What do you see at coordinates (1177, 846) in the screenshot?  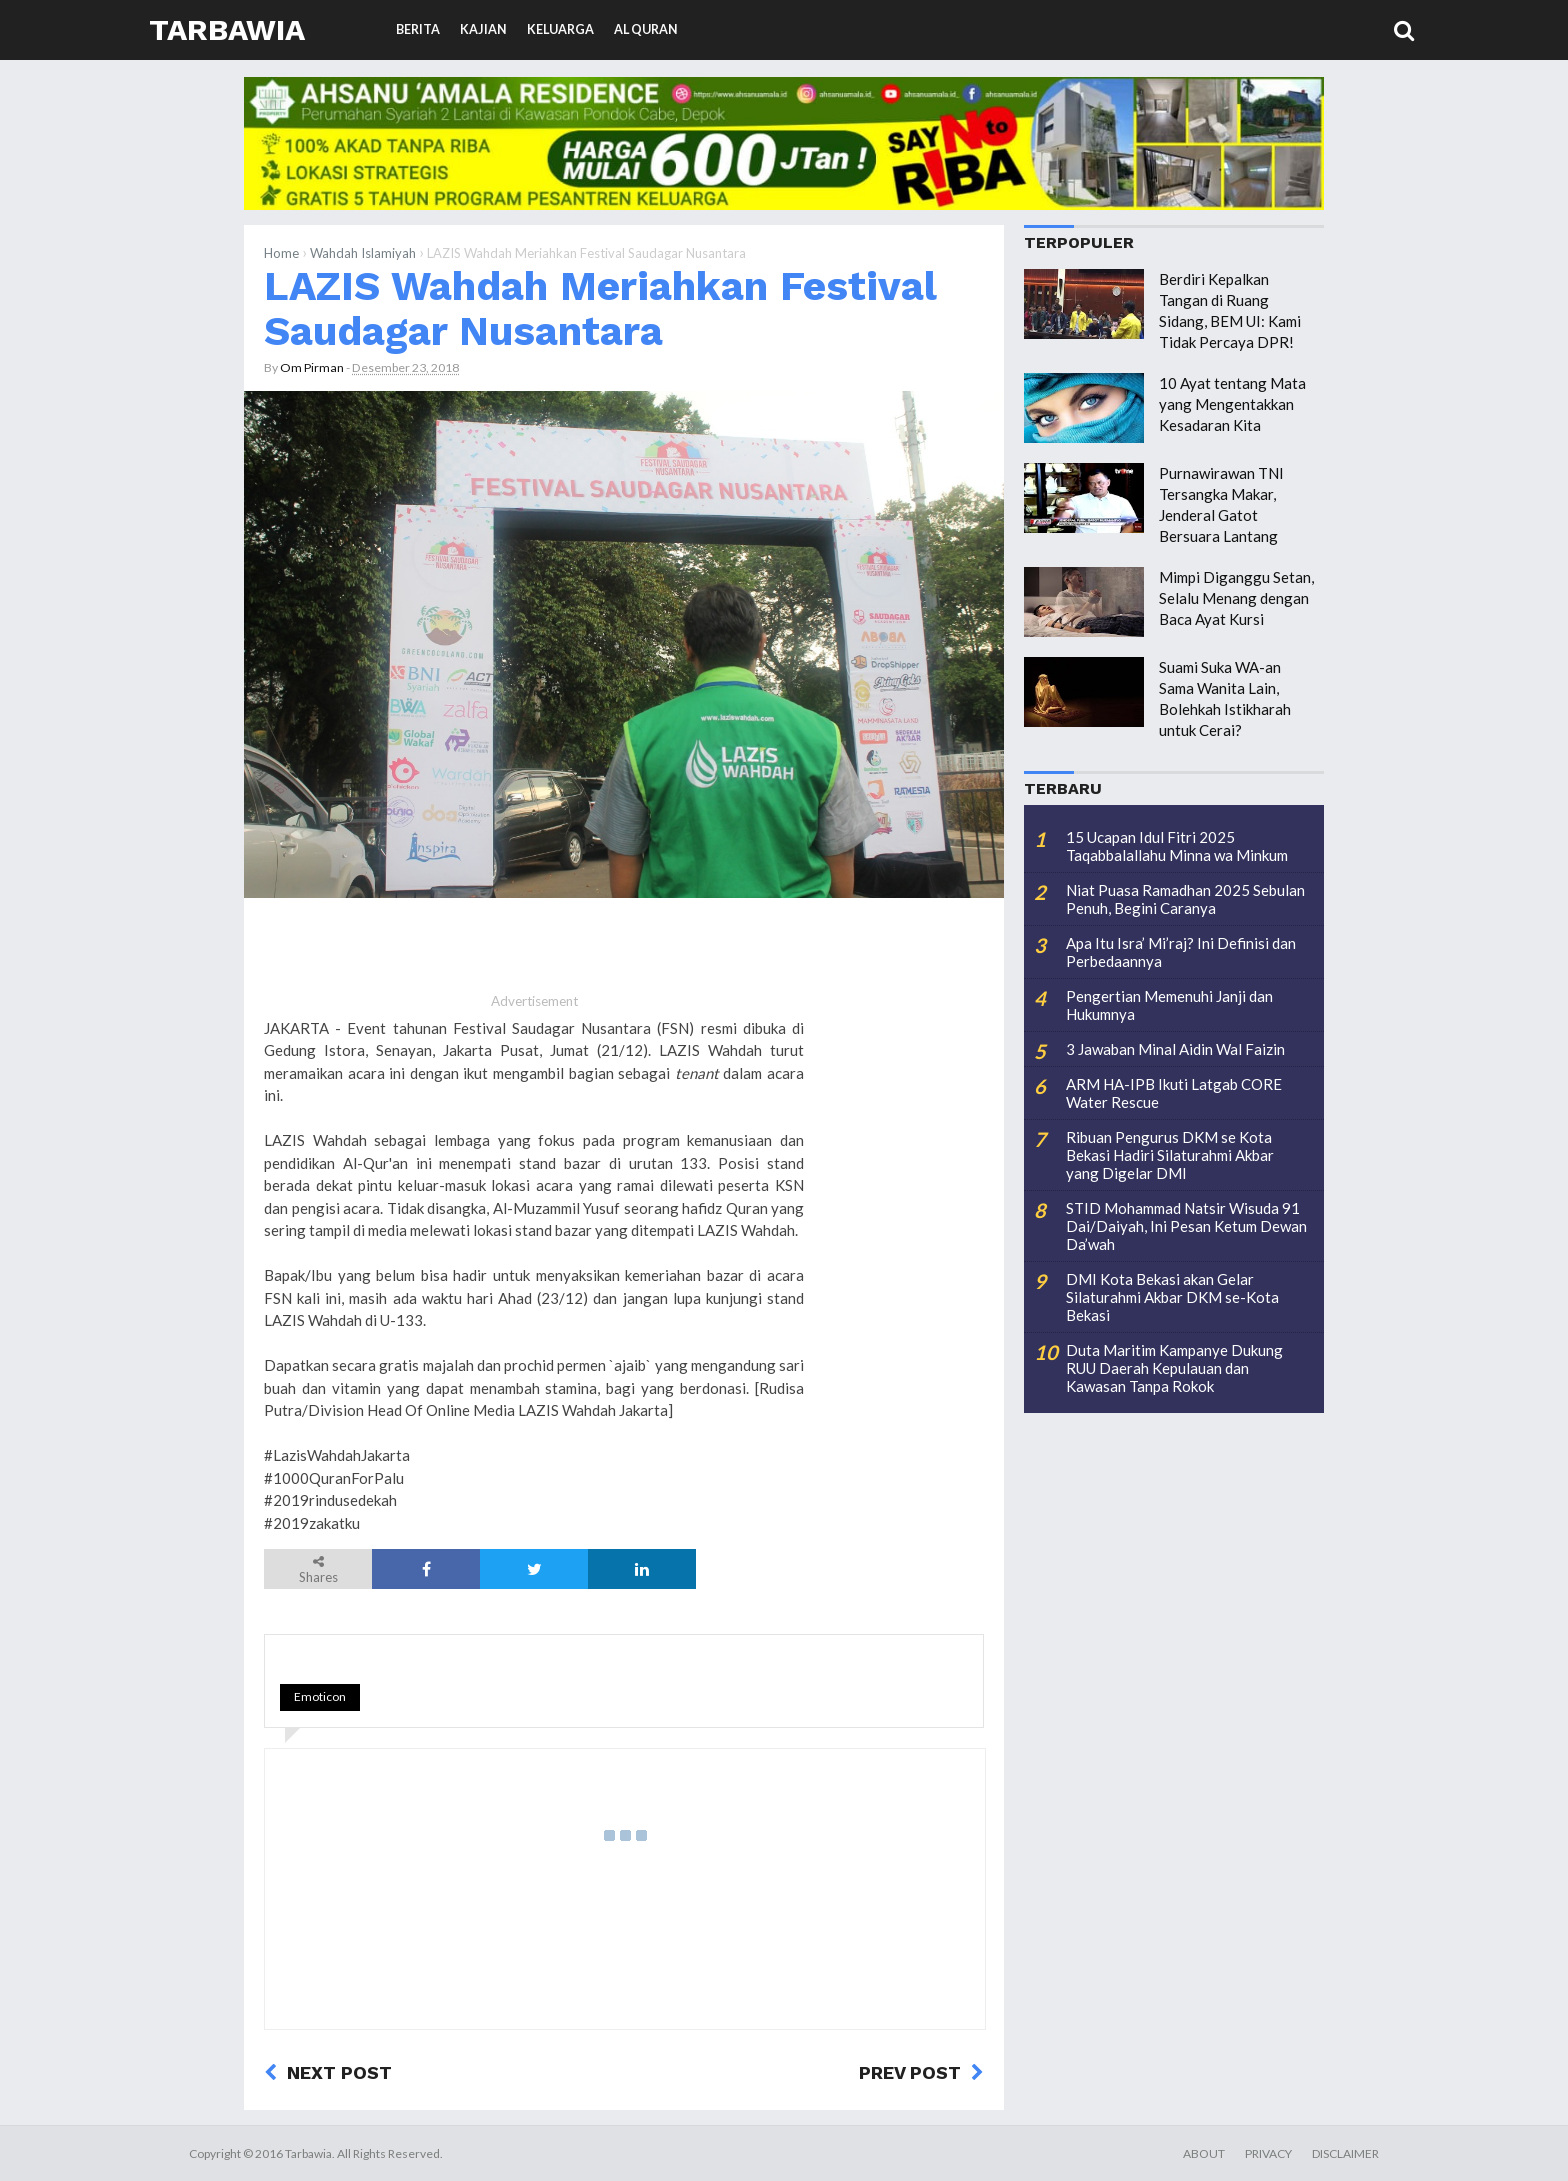 I see `15 Ucapan Idul Fitri 2025 Taqabbalallahu Minna wa Minkum` at bounding box center [1177, 846].